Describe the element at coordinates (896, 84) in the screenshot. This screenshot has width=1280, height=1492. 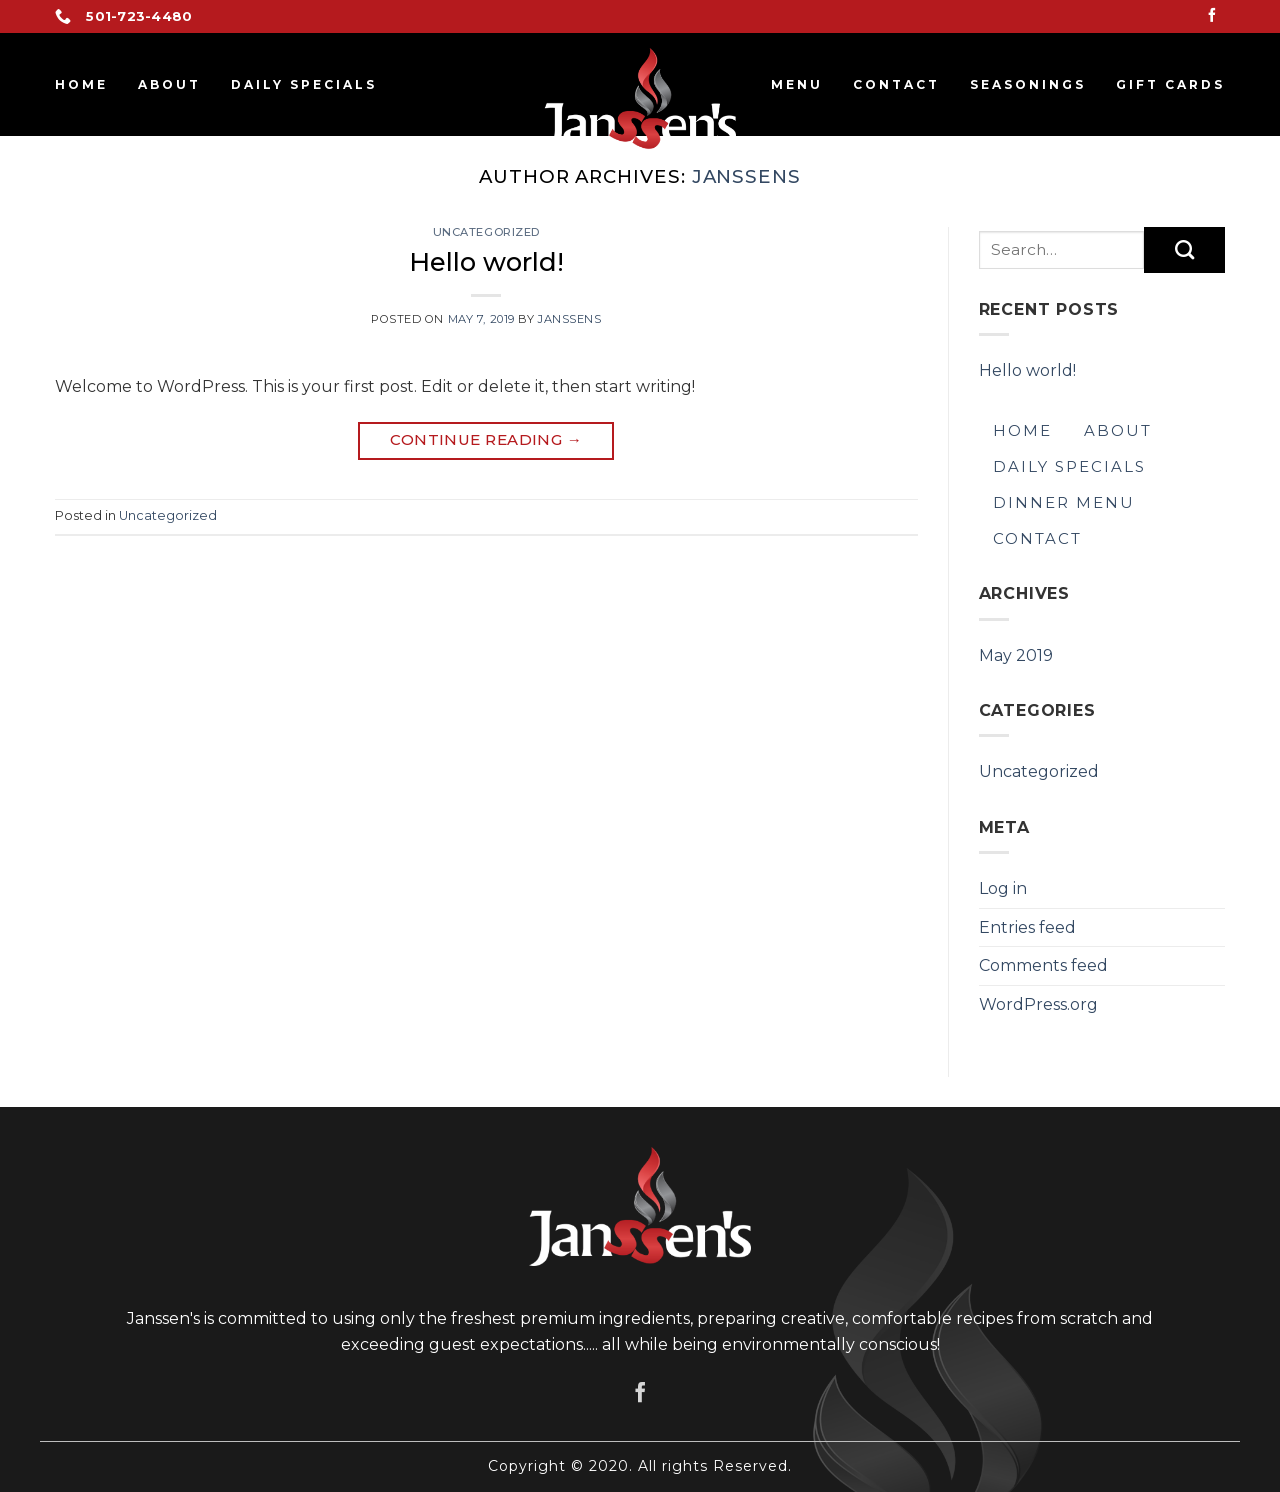
I see `Contact` at that location.